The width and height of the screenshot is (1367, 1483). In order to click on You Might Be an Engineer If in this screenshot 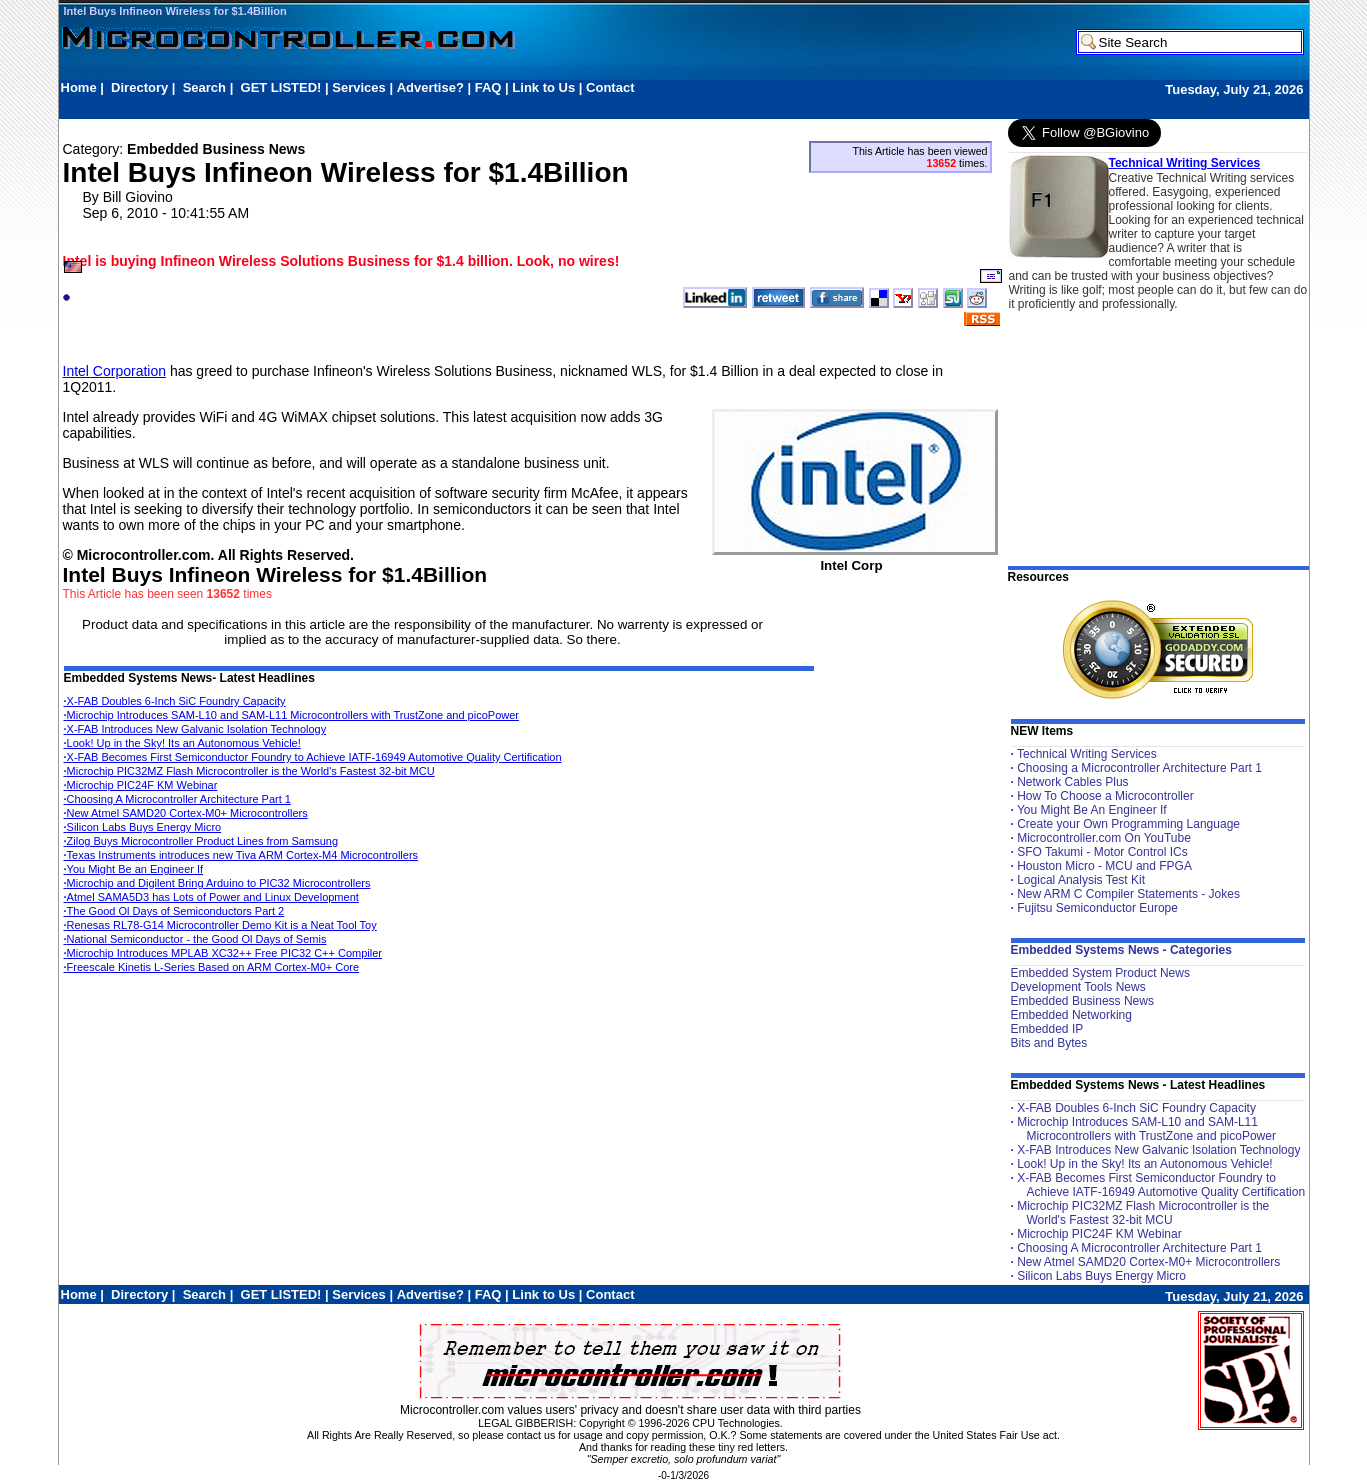, I will do `click(134, 869)`.